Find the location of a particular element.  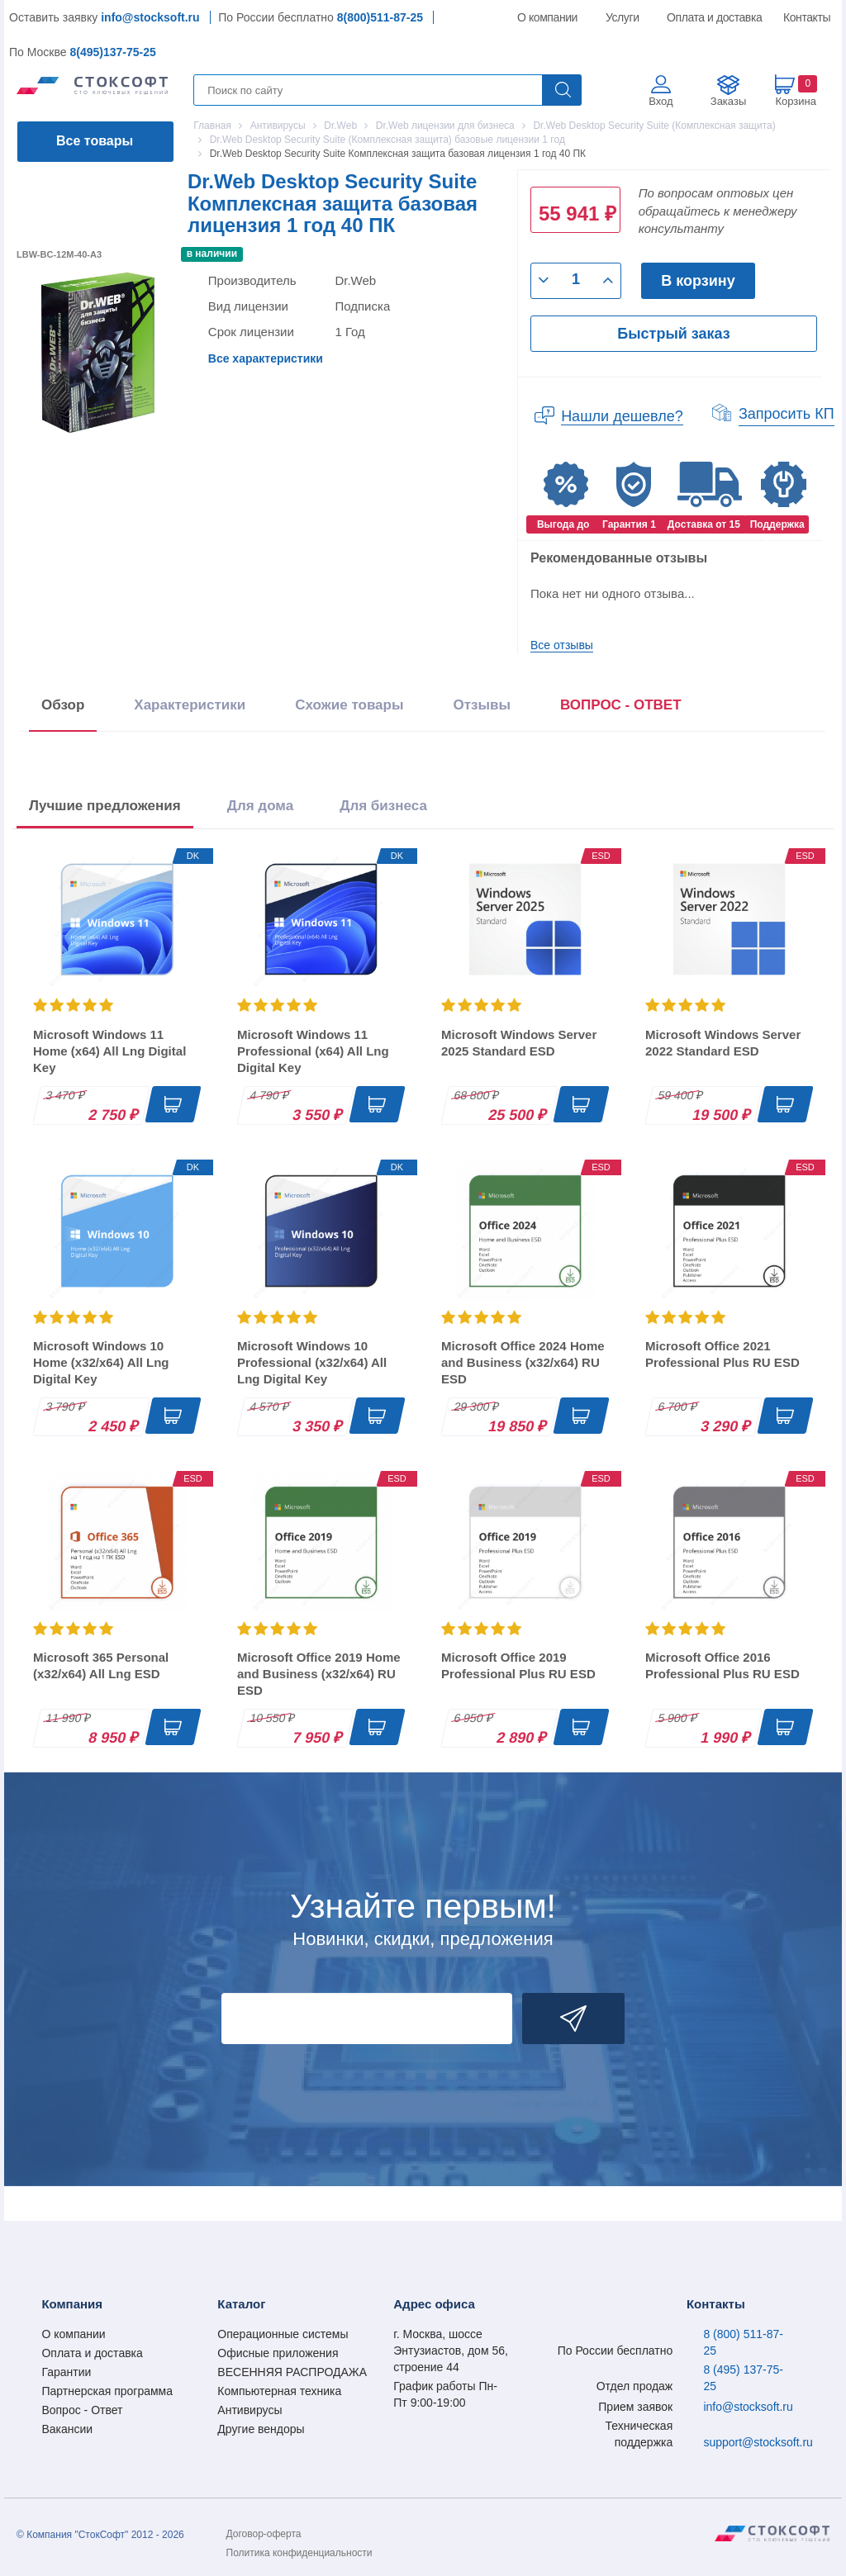

support@stocksoft.ru is located at coordinates (758, 2442).